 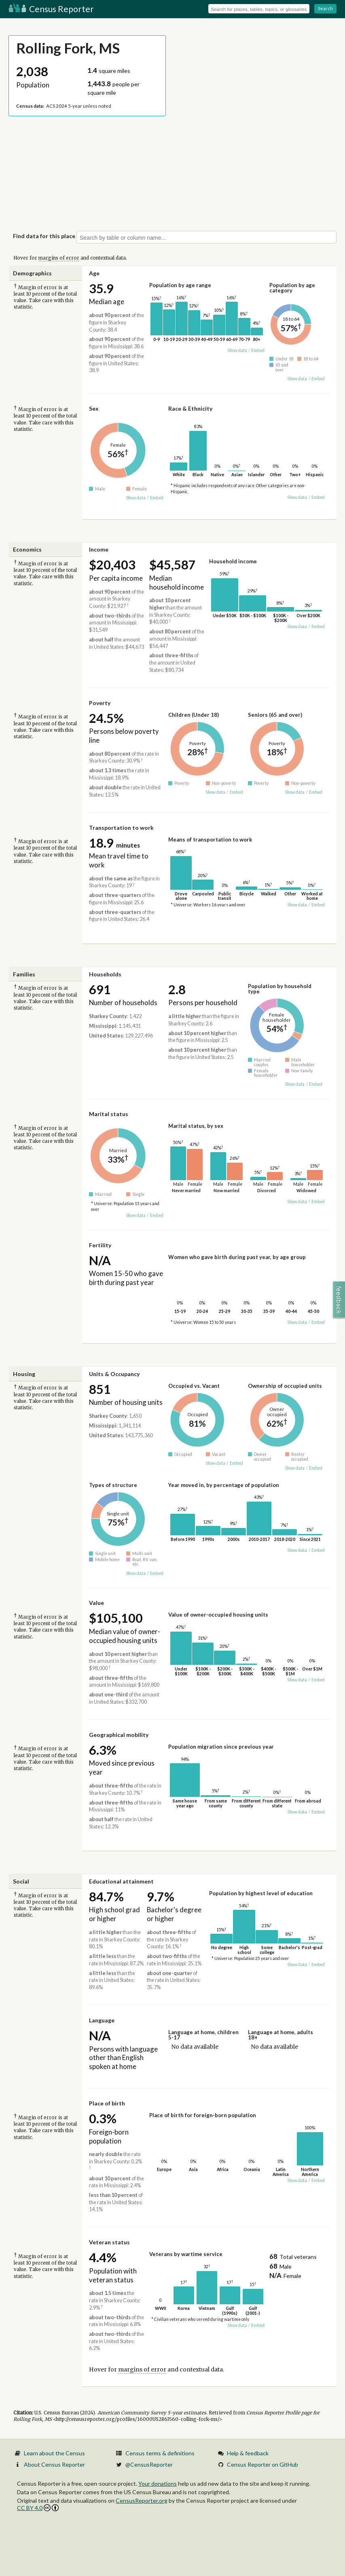 I want to click on Census Reporter on GitHub, so click(x=262, y=2464).